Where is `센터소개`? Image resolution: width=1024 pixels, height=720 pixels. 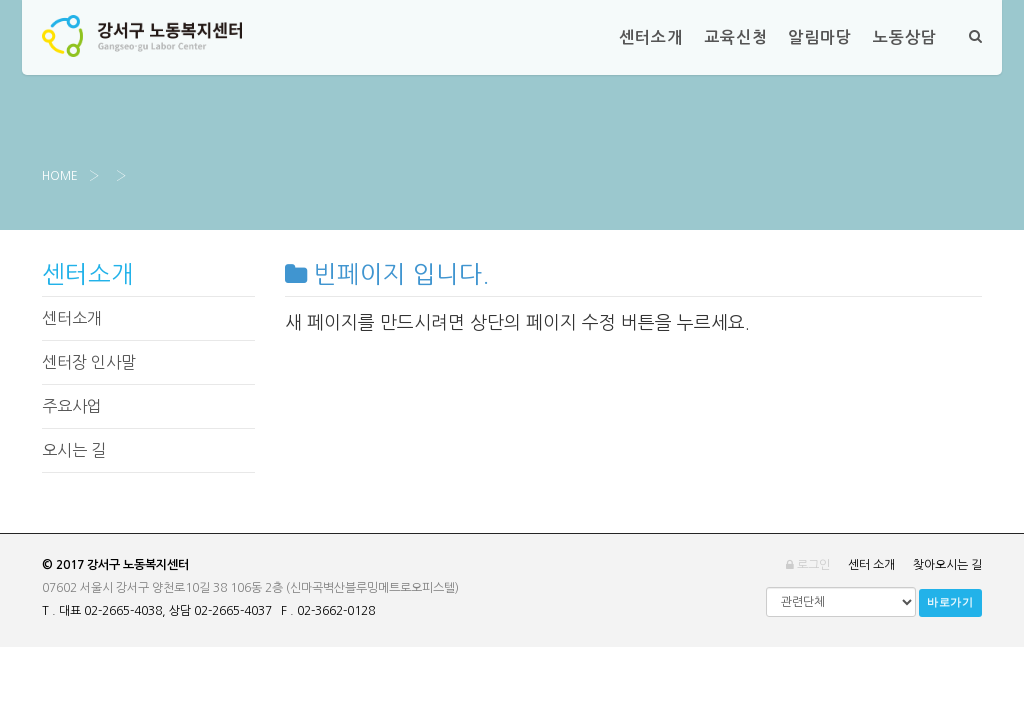
센터소개 is located at coordinates (72, 318).